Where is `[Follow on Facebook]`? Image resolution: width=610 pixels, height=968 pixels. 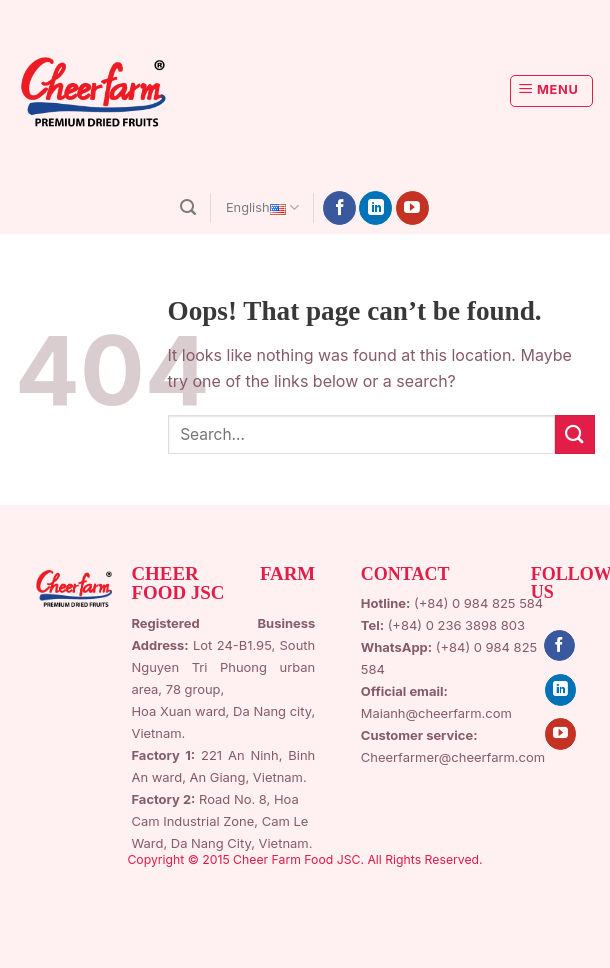
[Follow on Facebook] is located at coordinates (339, 208).